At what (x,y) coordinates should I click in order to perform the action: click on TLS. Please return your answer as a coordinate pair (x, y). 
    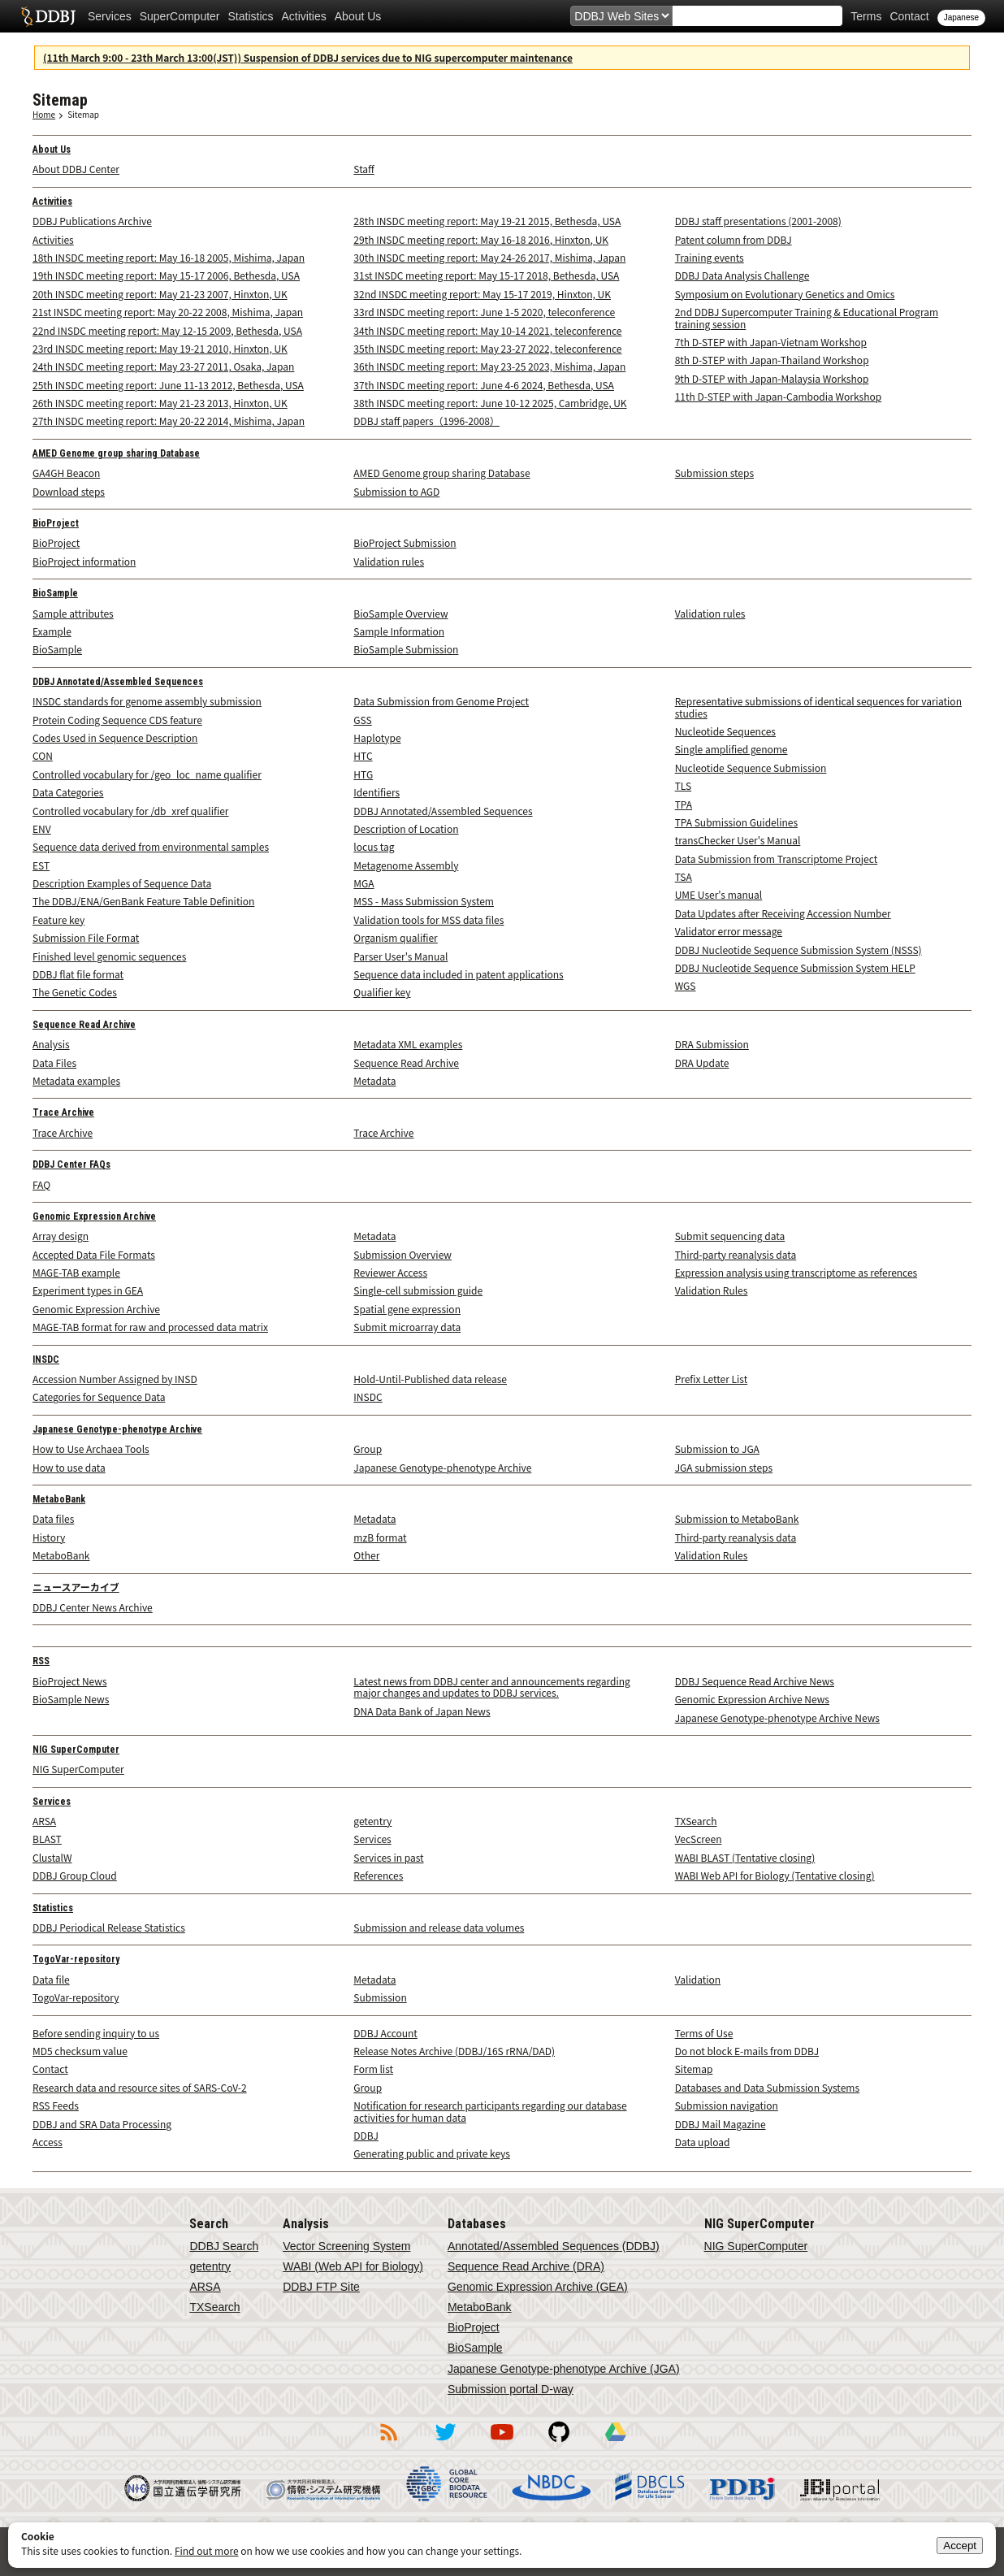
    Looking at the image, I should click on (683, 785).